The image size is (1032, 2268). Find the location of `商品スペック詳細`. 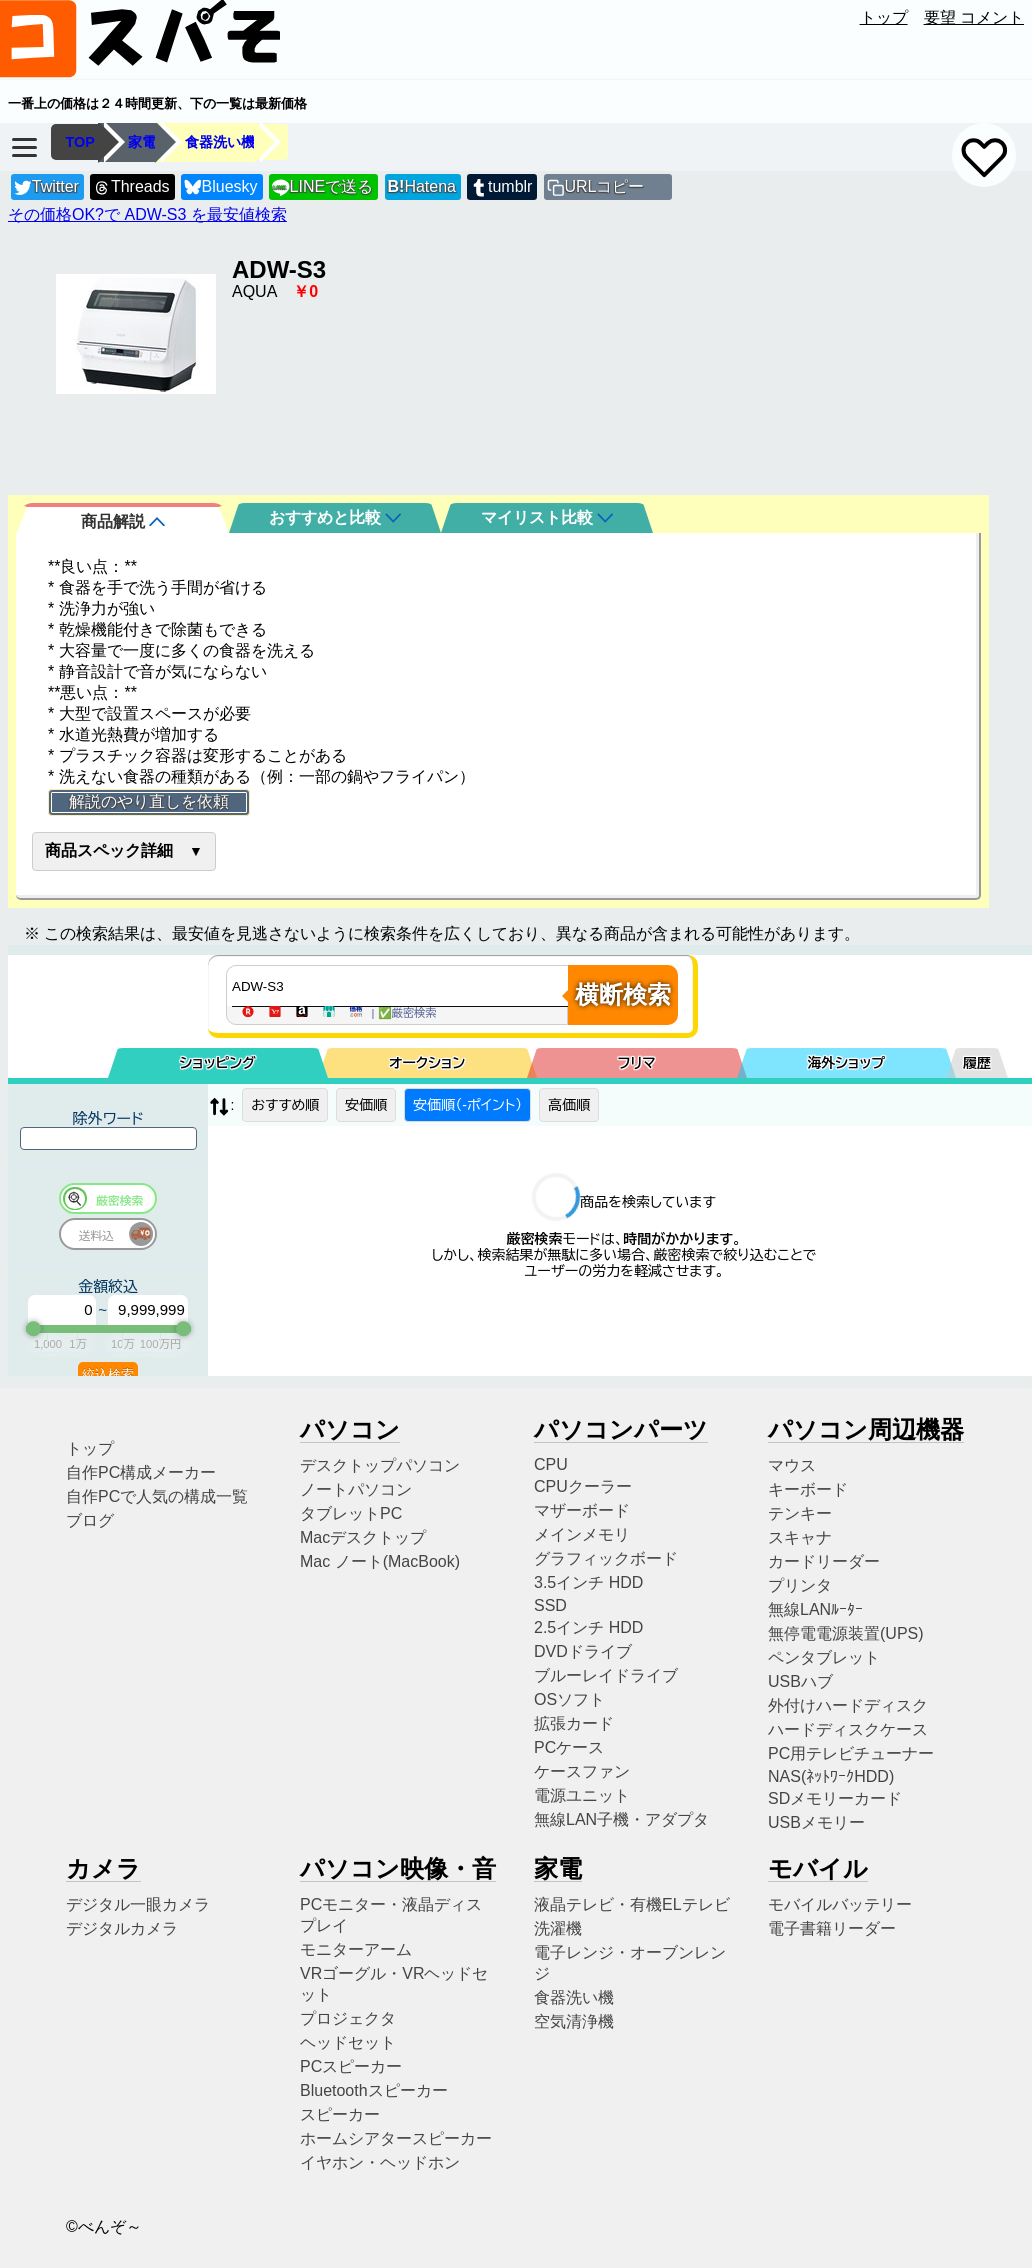

商品スペック詳細 is located at coordinates (109, 850).